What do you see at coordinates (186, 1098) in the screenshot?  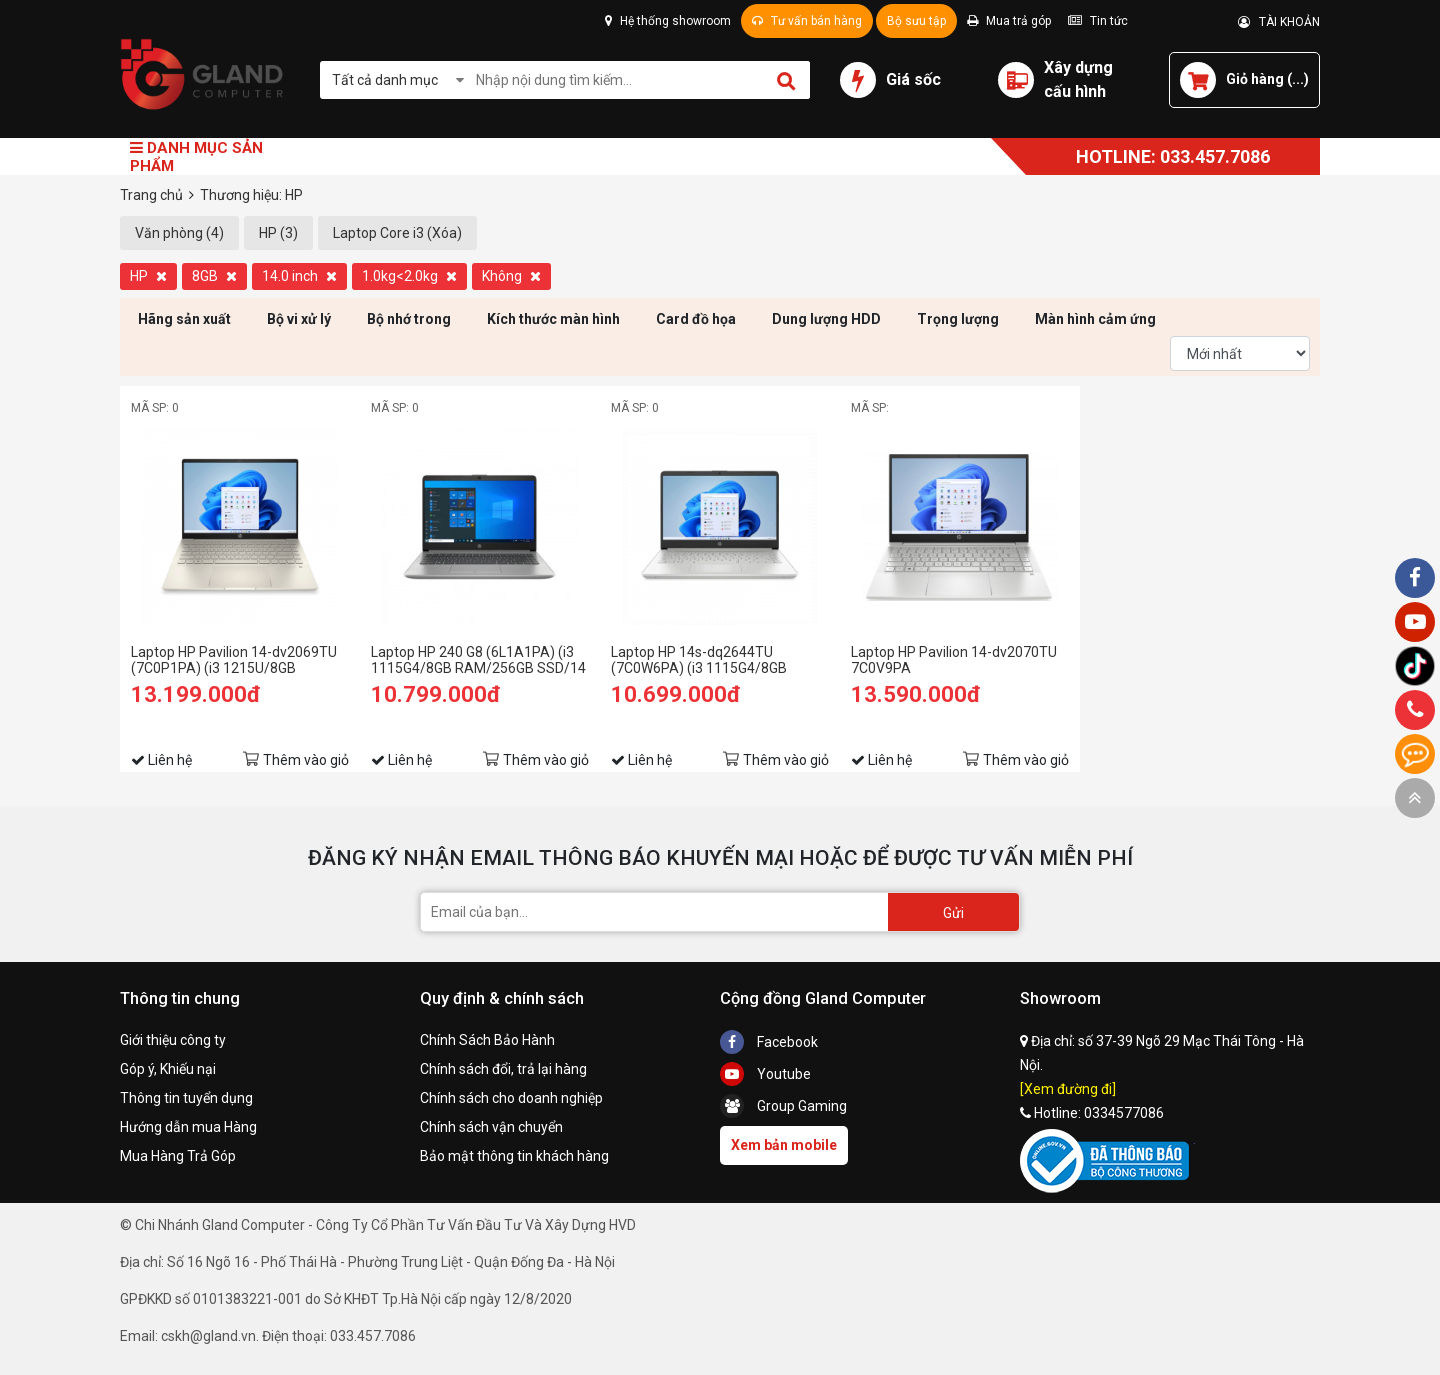 I see `Thông tin tuyển dụng` at bounding box center [186, 1098].